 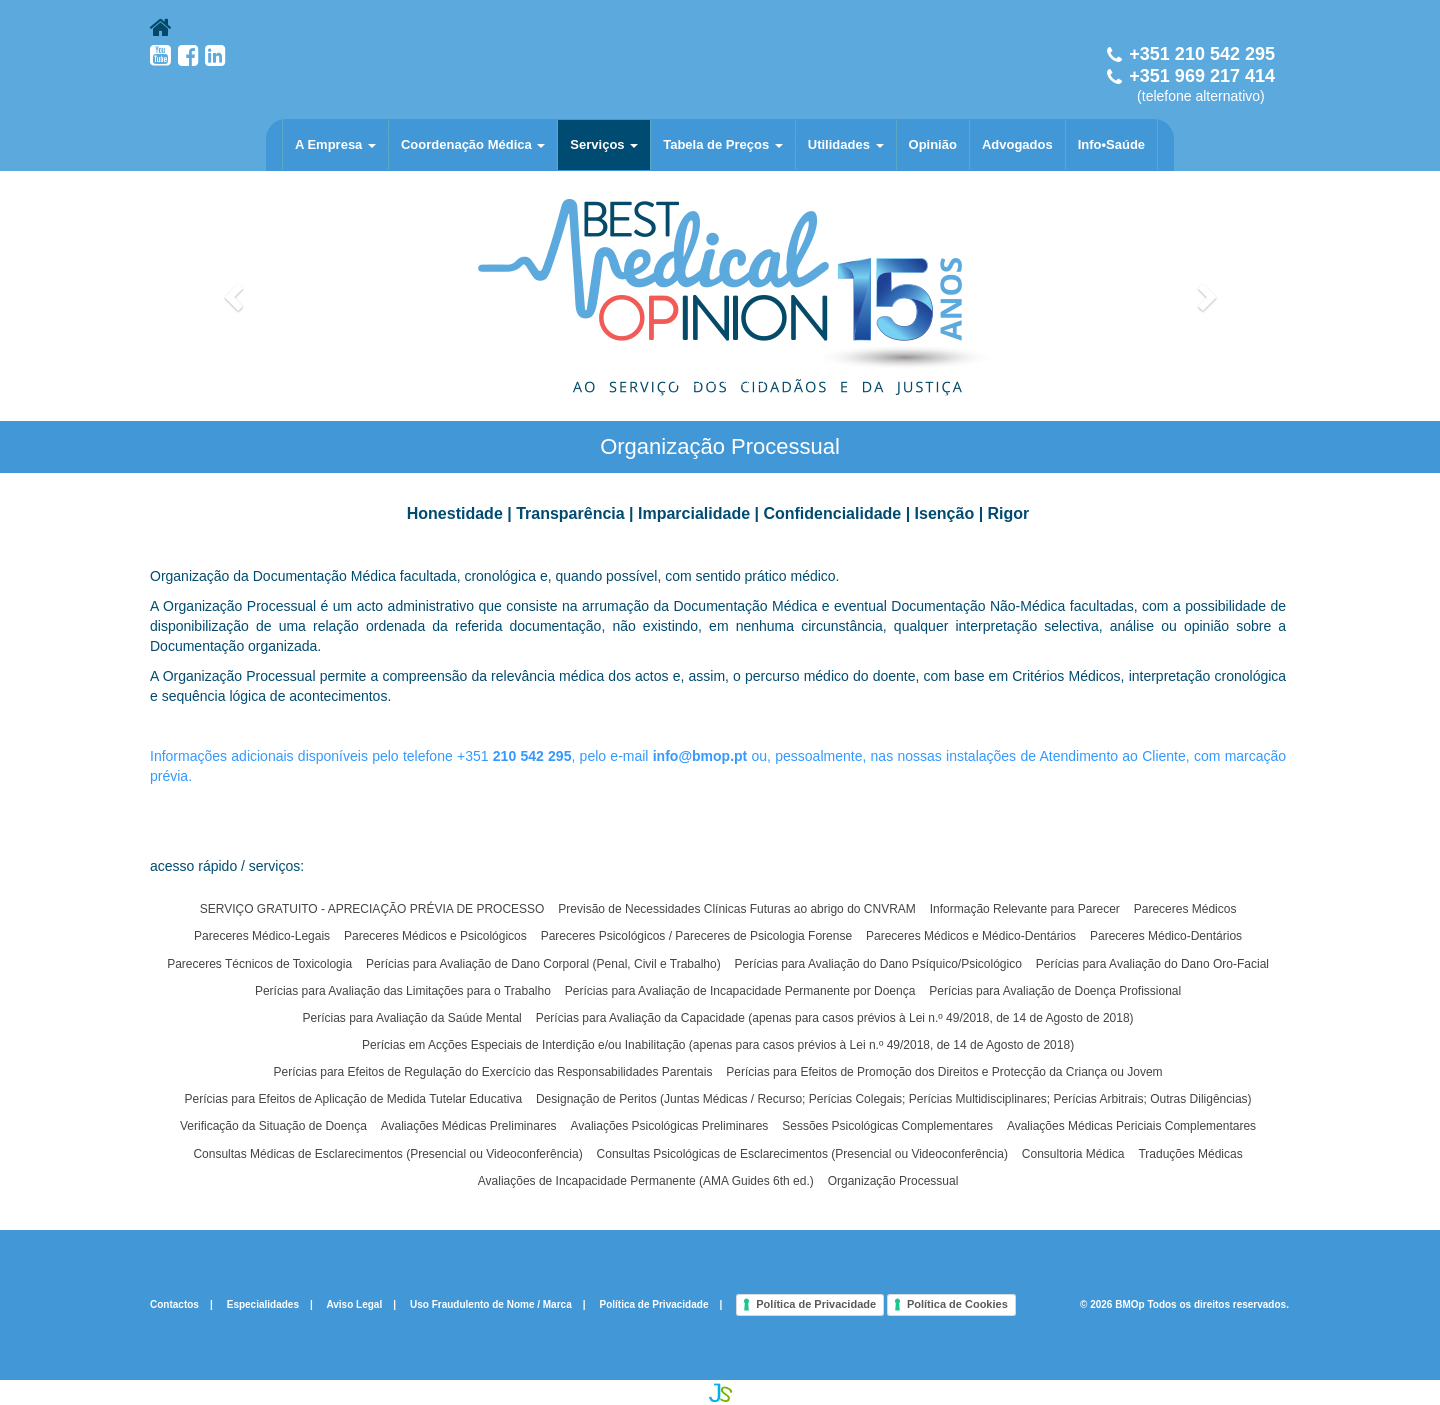 I want to click on Uso Fraudulento de Nome / Marca, so click(x=491, y=1303).